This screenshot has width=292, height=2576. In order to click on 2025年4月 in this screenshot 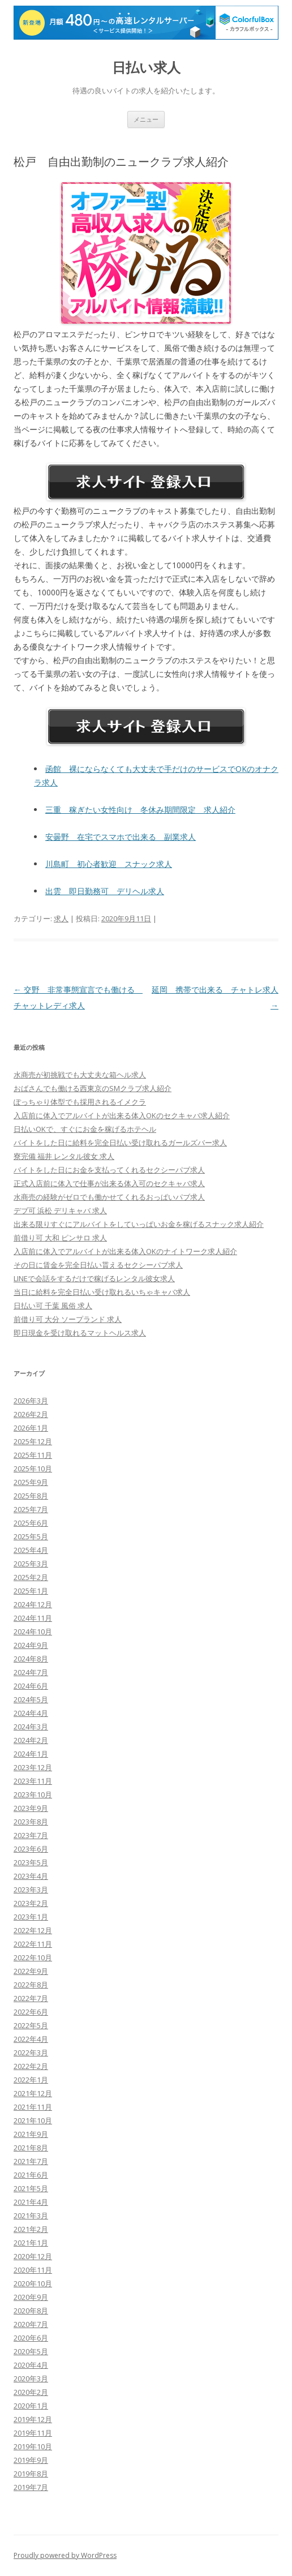, I will do `click(31, 1550)`.